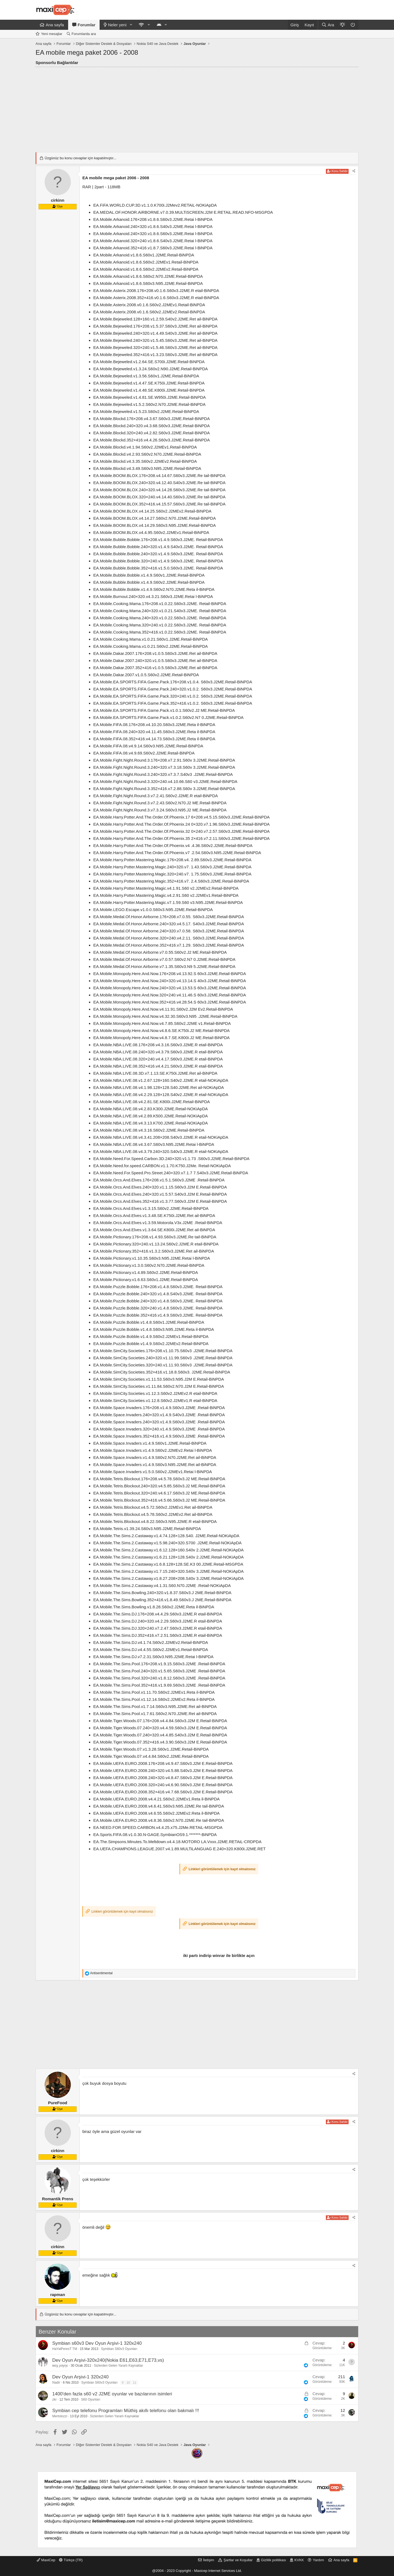 Image resolution: width=394 pixels, height=2576 pixels. Describe the element at coordinates (353, 171) in the screenshot. I see `[Paylaş]` at that location.